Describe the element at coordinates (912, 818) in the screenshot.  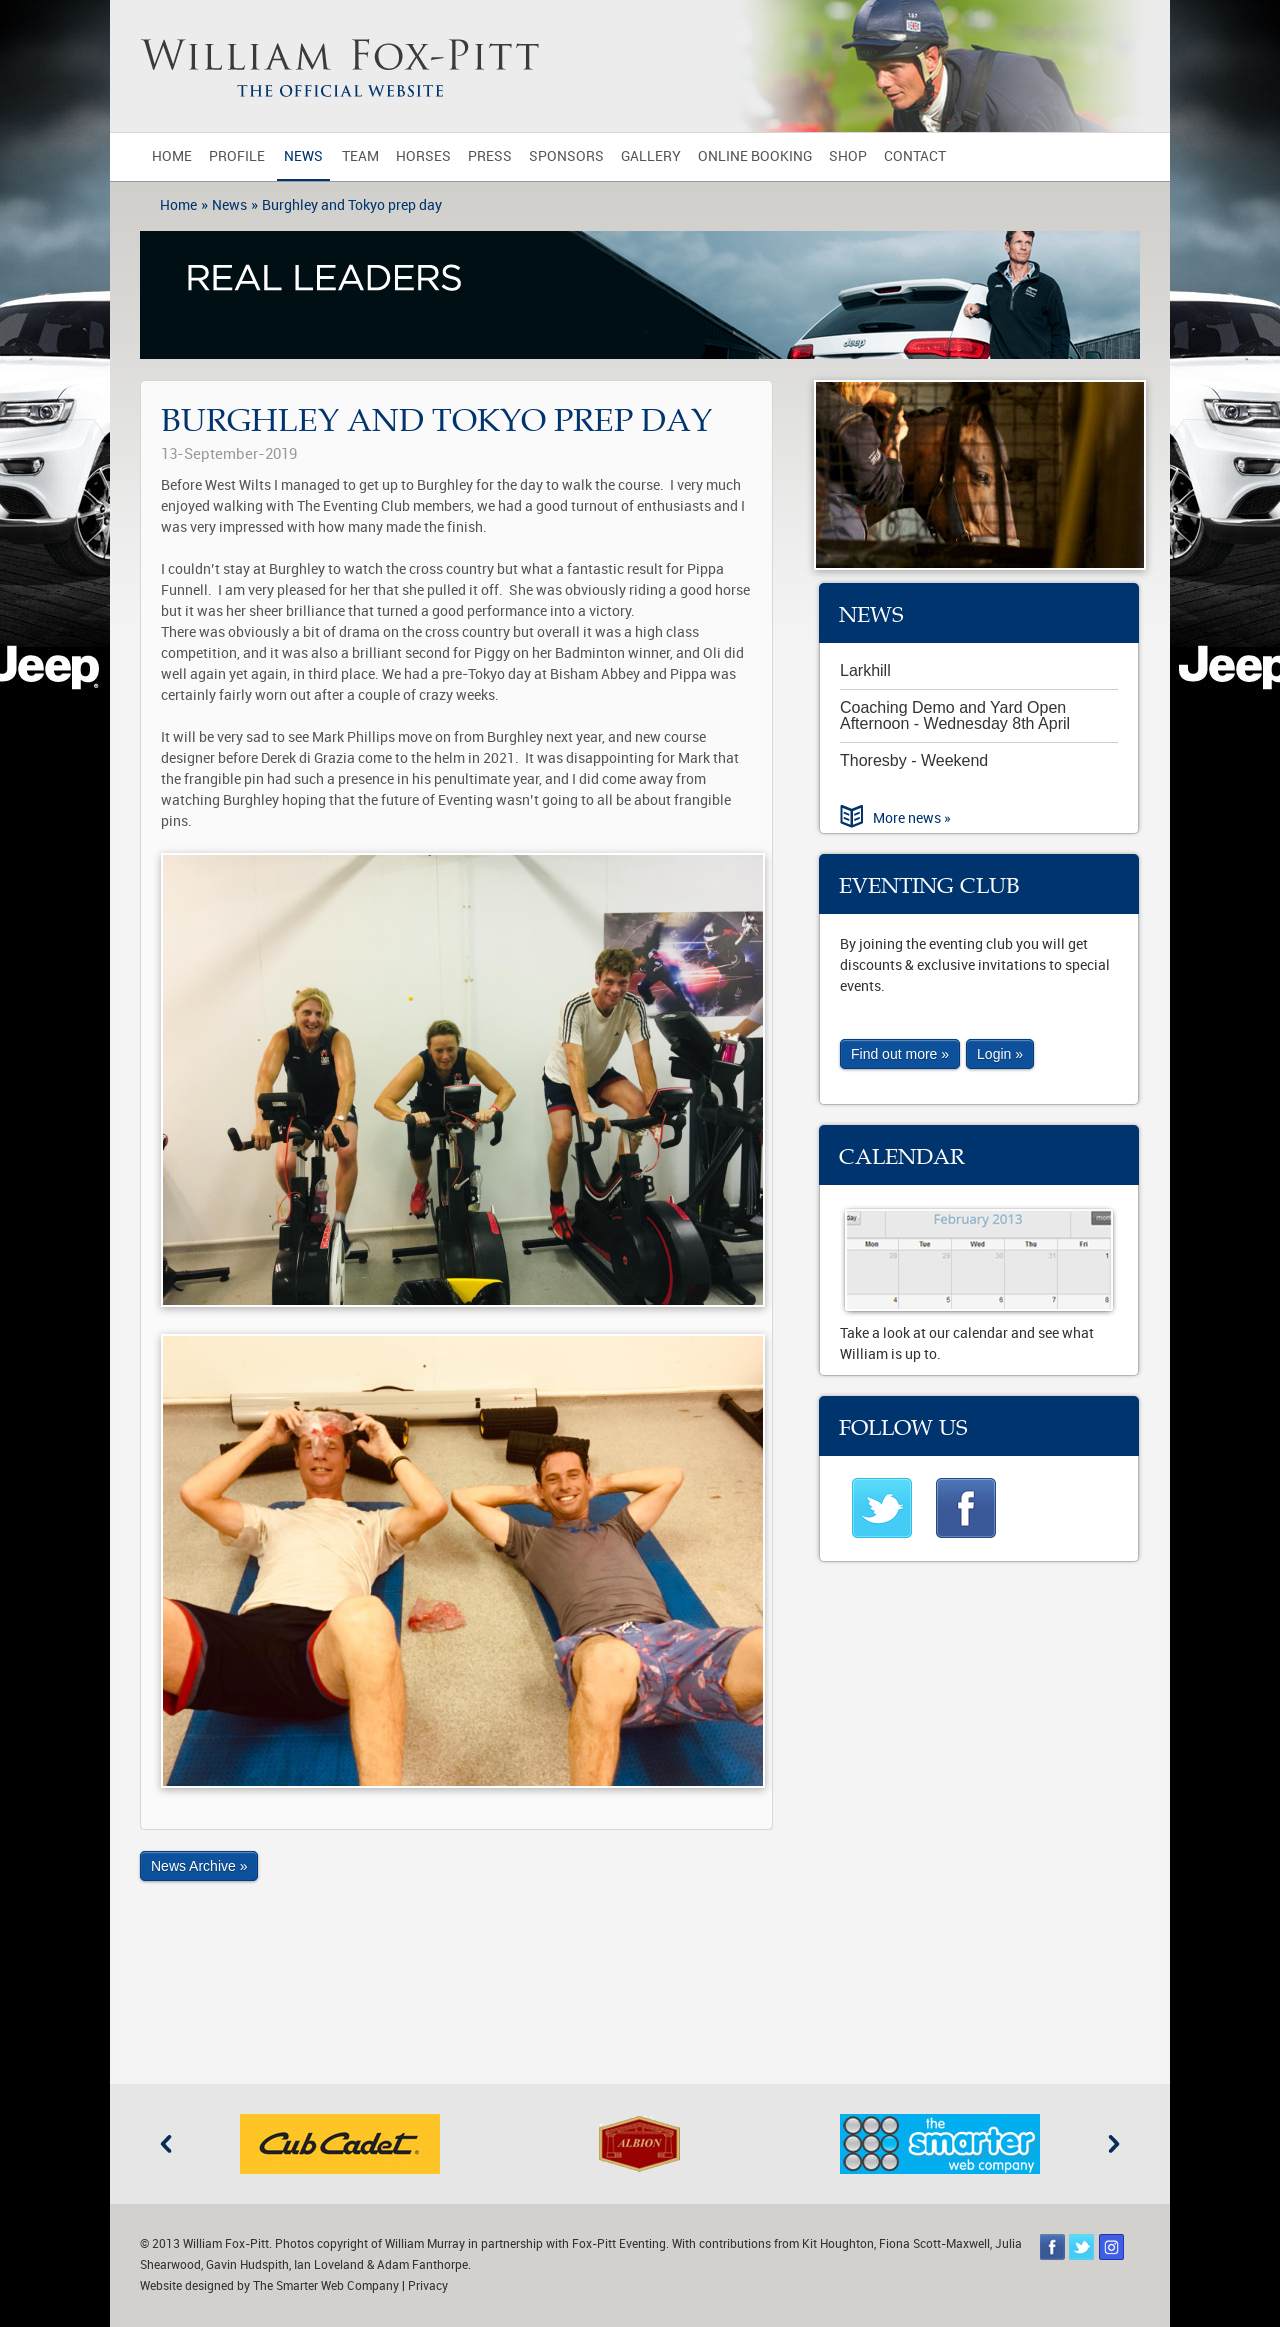
I see `More news »` at that location.